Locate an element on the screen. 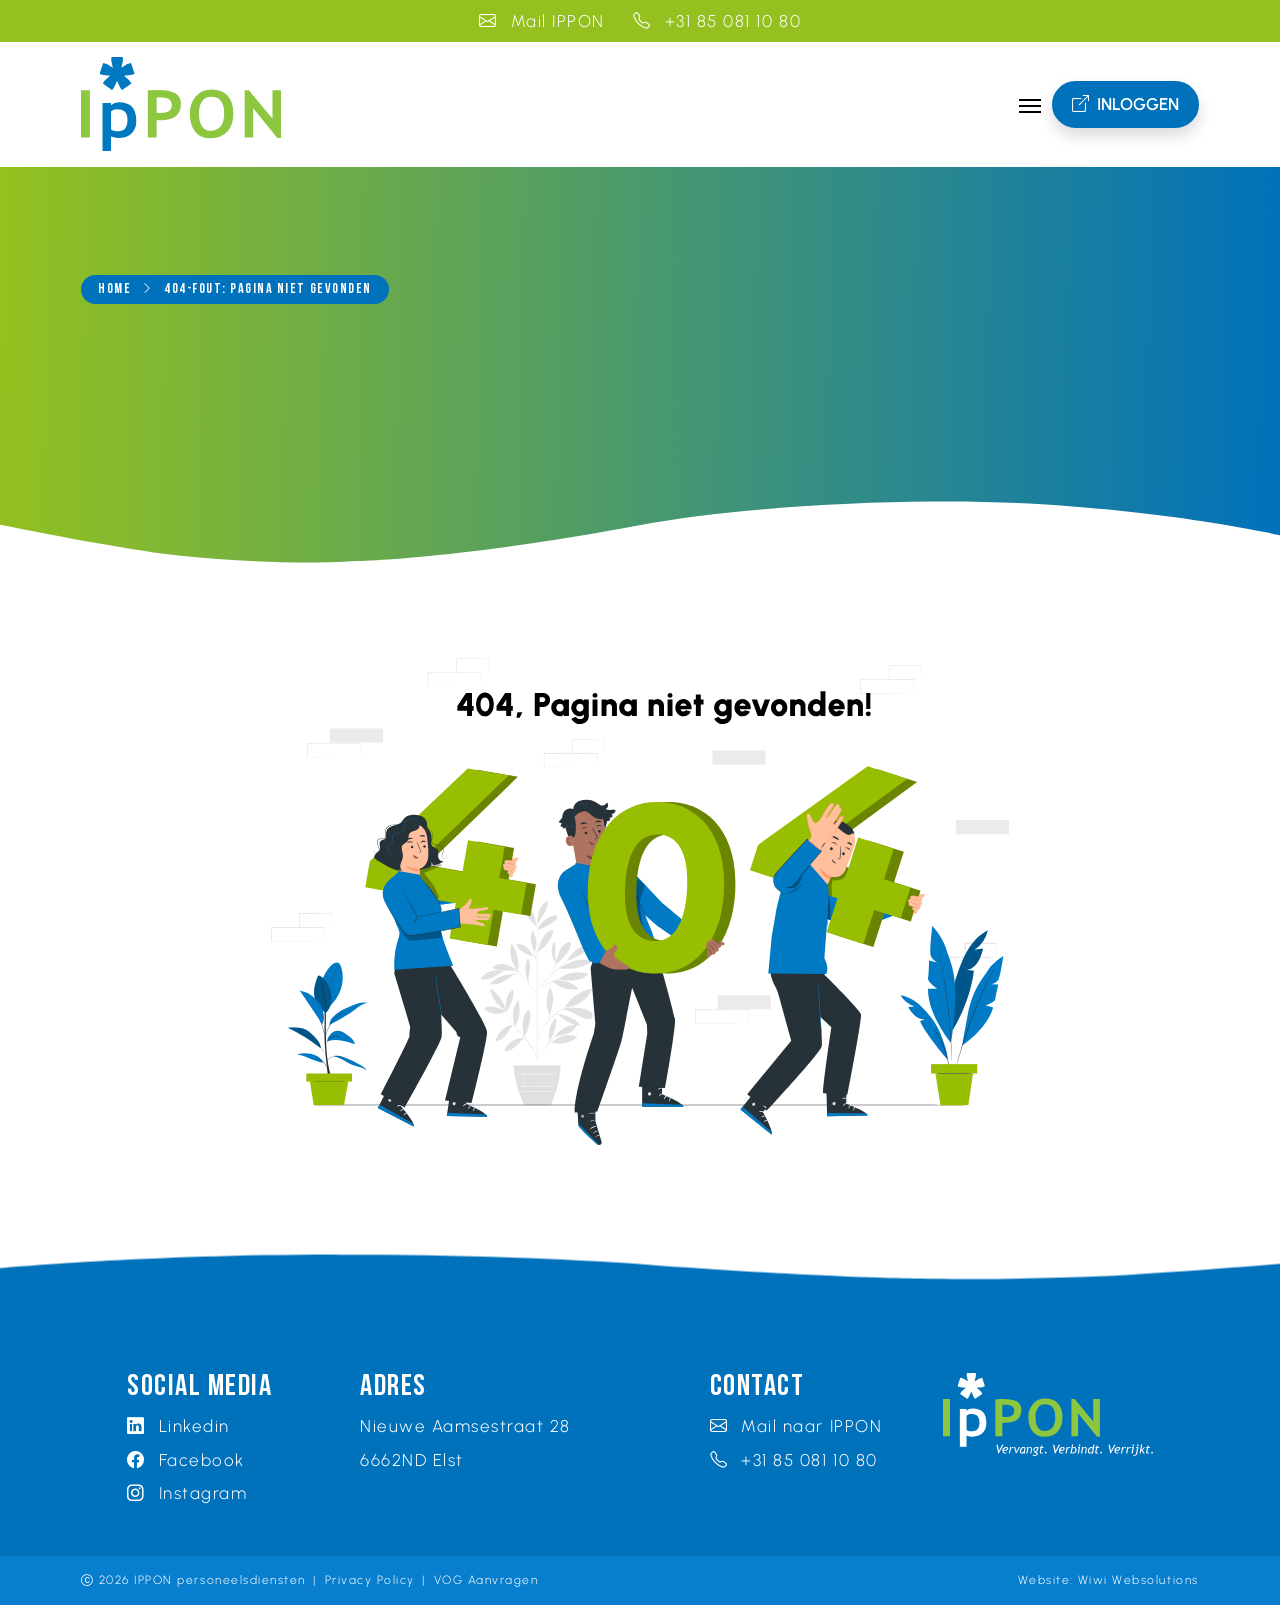 The image size is (1280, 1605). Mail IPPON is located at coordinates (542, 21).